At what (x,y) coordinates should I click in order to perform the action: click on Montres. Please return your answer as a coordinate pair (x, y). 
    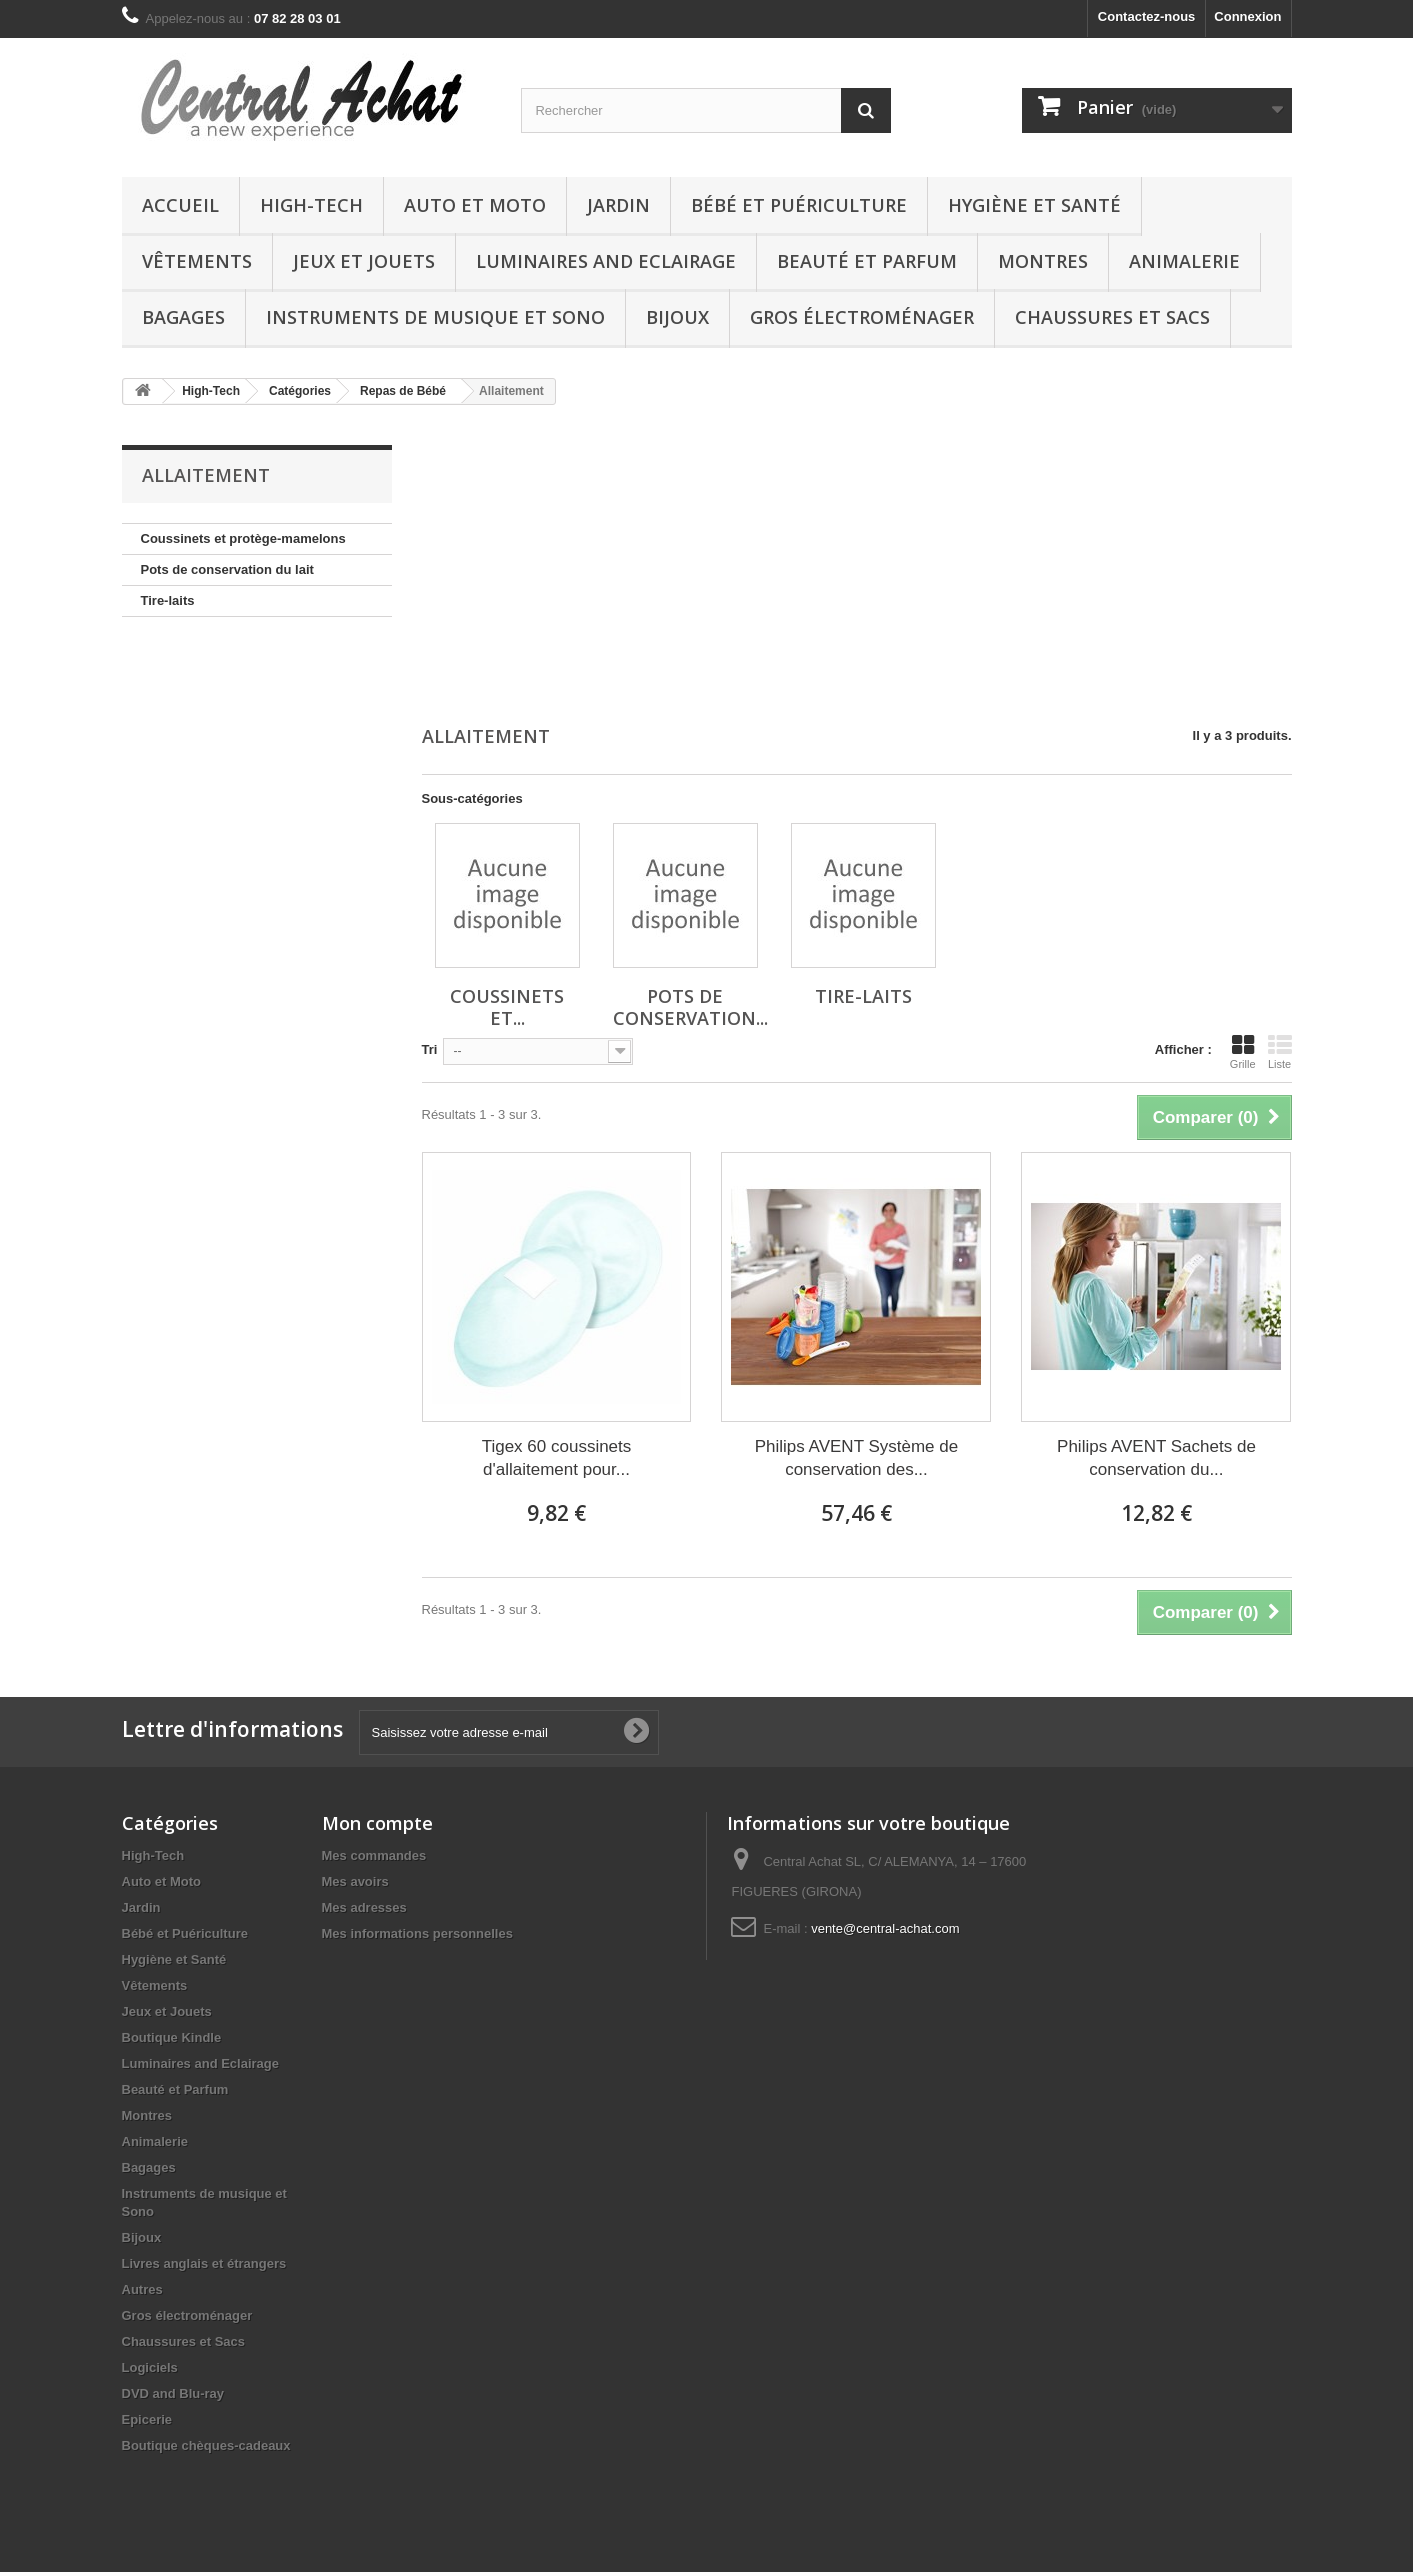
    Looking at the image, I should click on (1043, 261).